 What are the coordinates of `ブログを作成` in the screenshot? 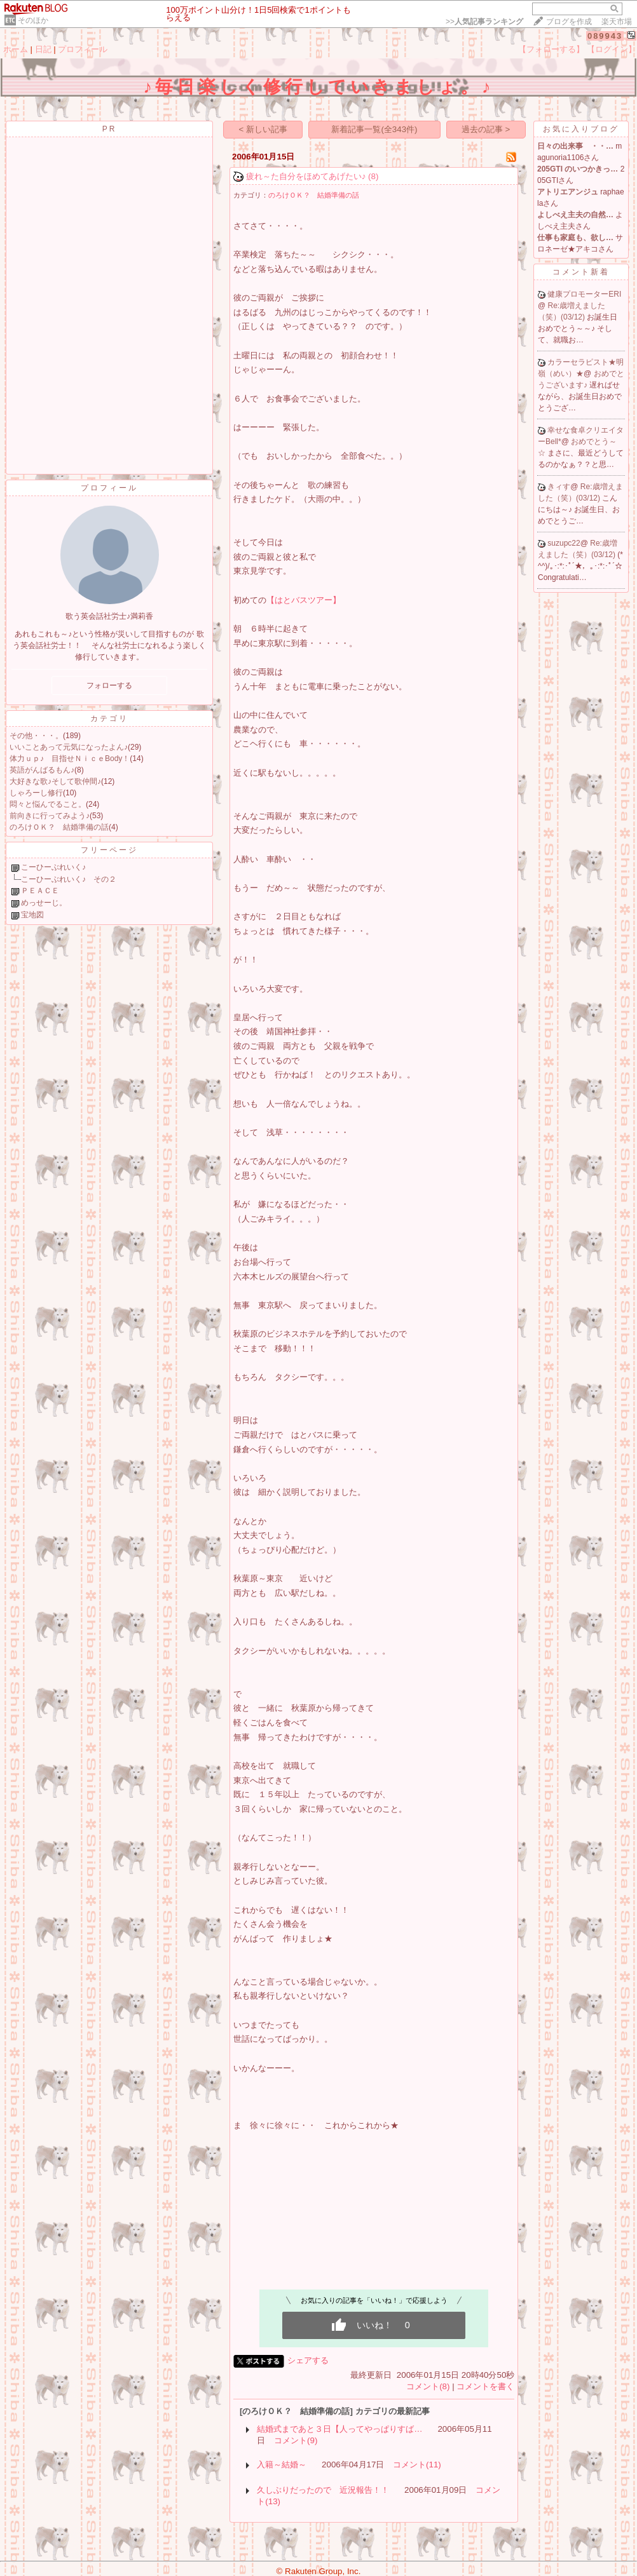 It's located at (569, 21).